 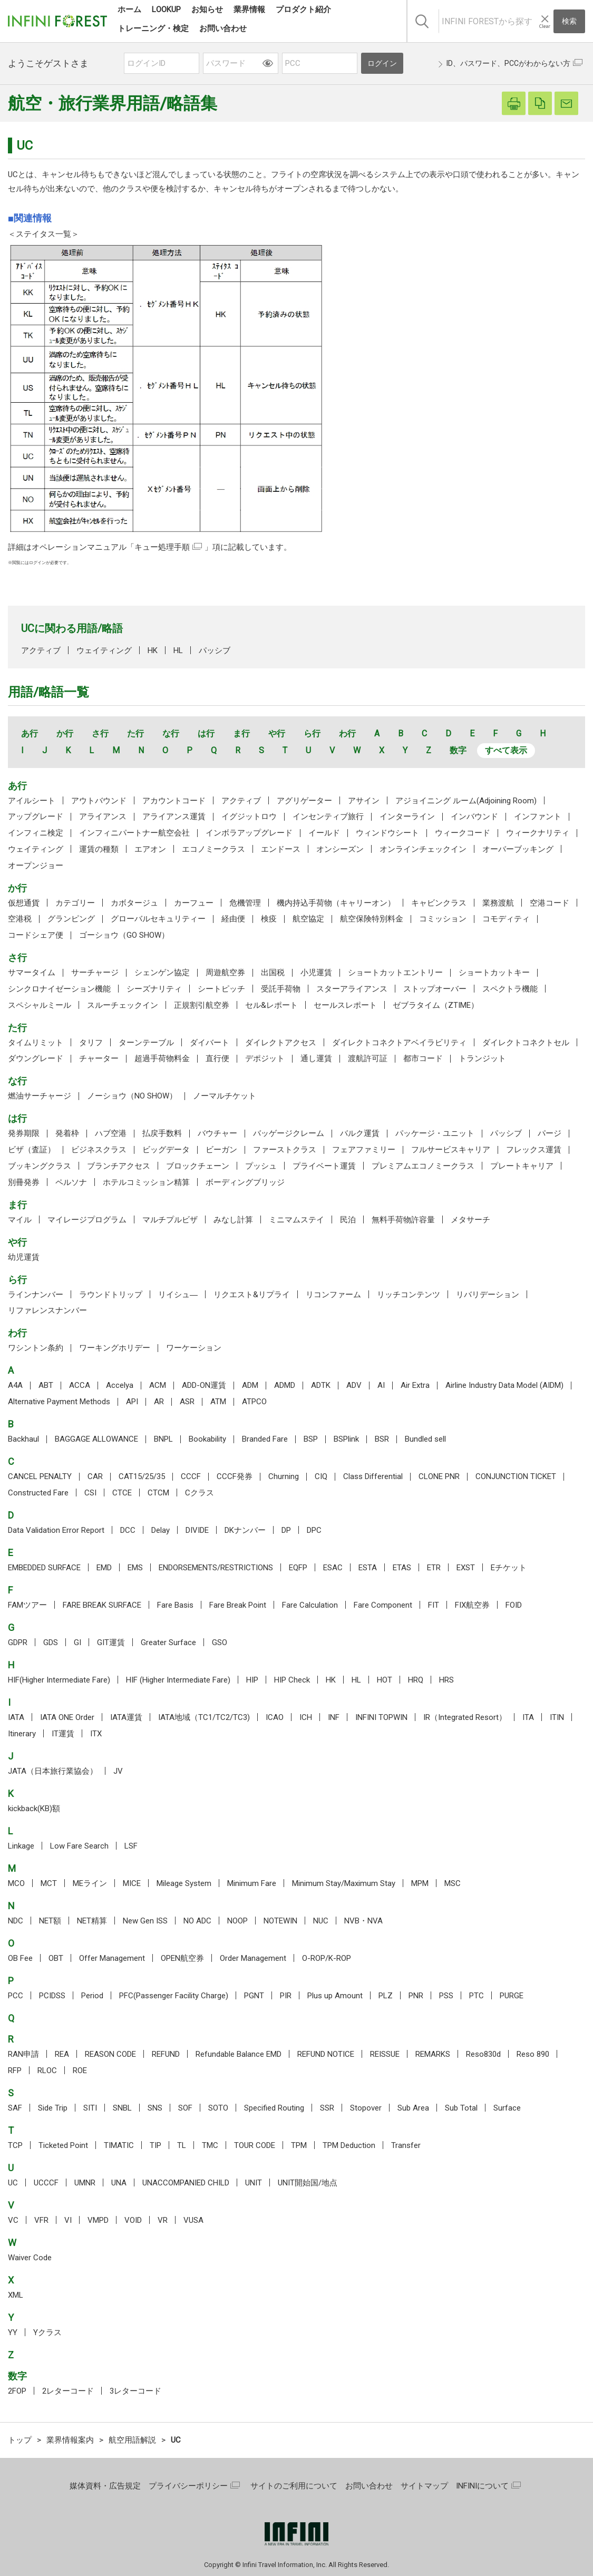 I want to click on ターンテーブル, so click(x=146, y=1042).